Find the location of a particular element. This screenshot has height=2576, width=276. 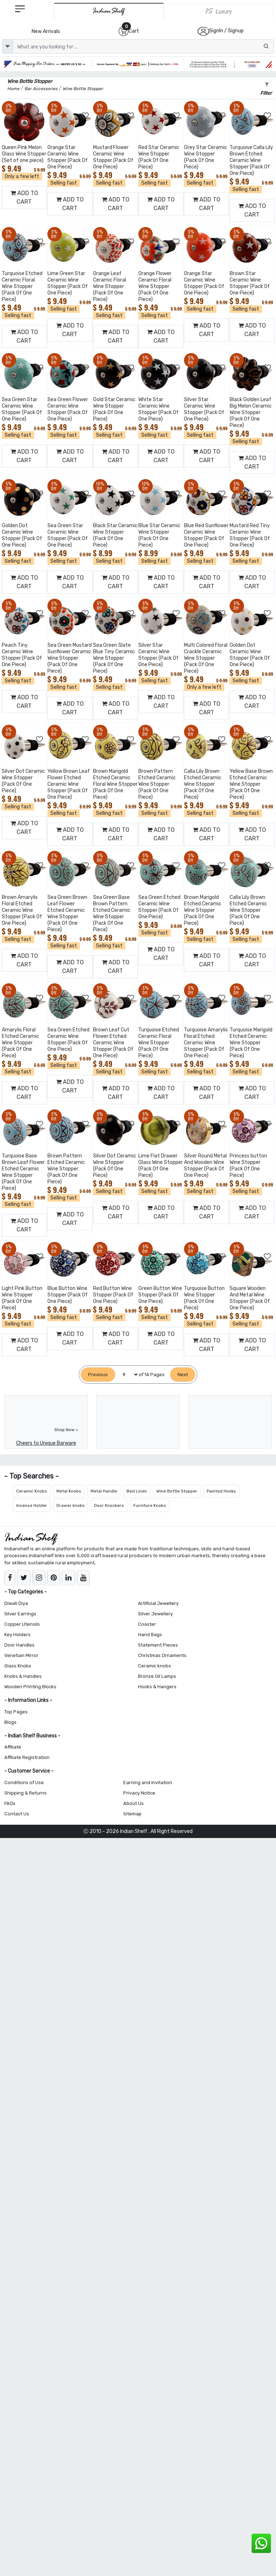

Ceramic knobs is located at coordinates (154, 1665).